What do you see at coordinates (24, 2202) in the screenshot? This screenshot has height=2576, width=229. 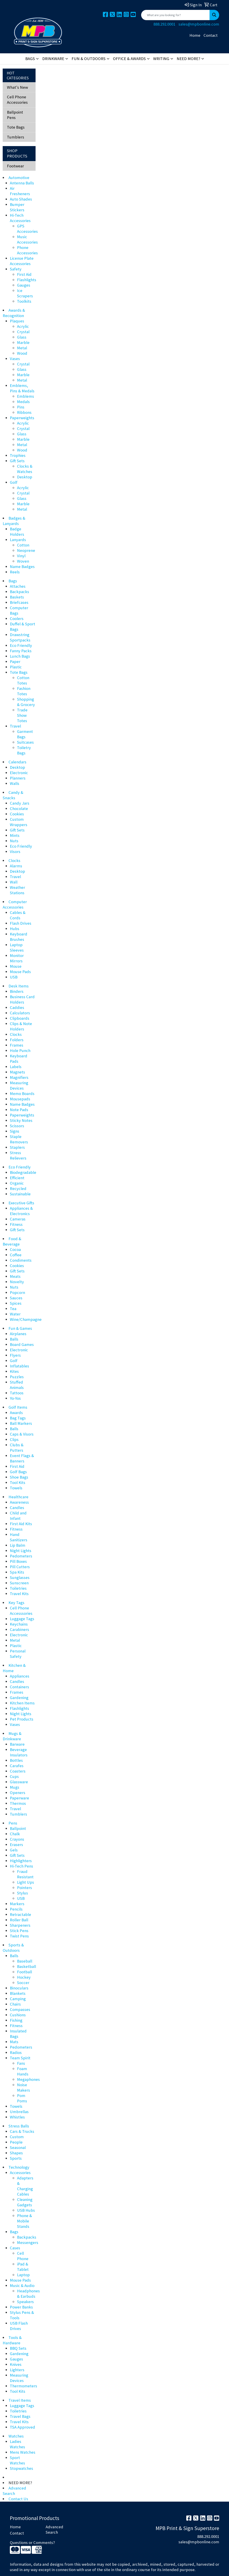 I see `Cleaning Gadgets` at bounding box center [24, 2202].